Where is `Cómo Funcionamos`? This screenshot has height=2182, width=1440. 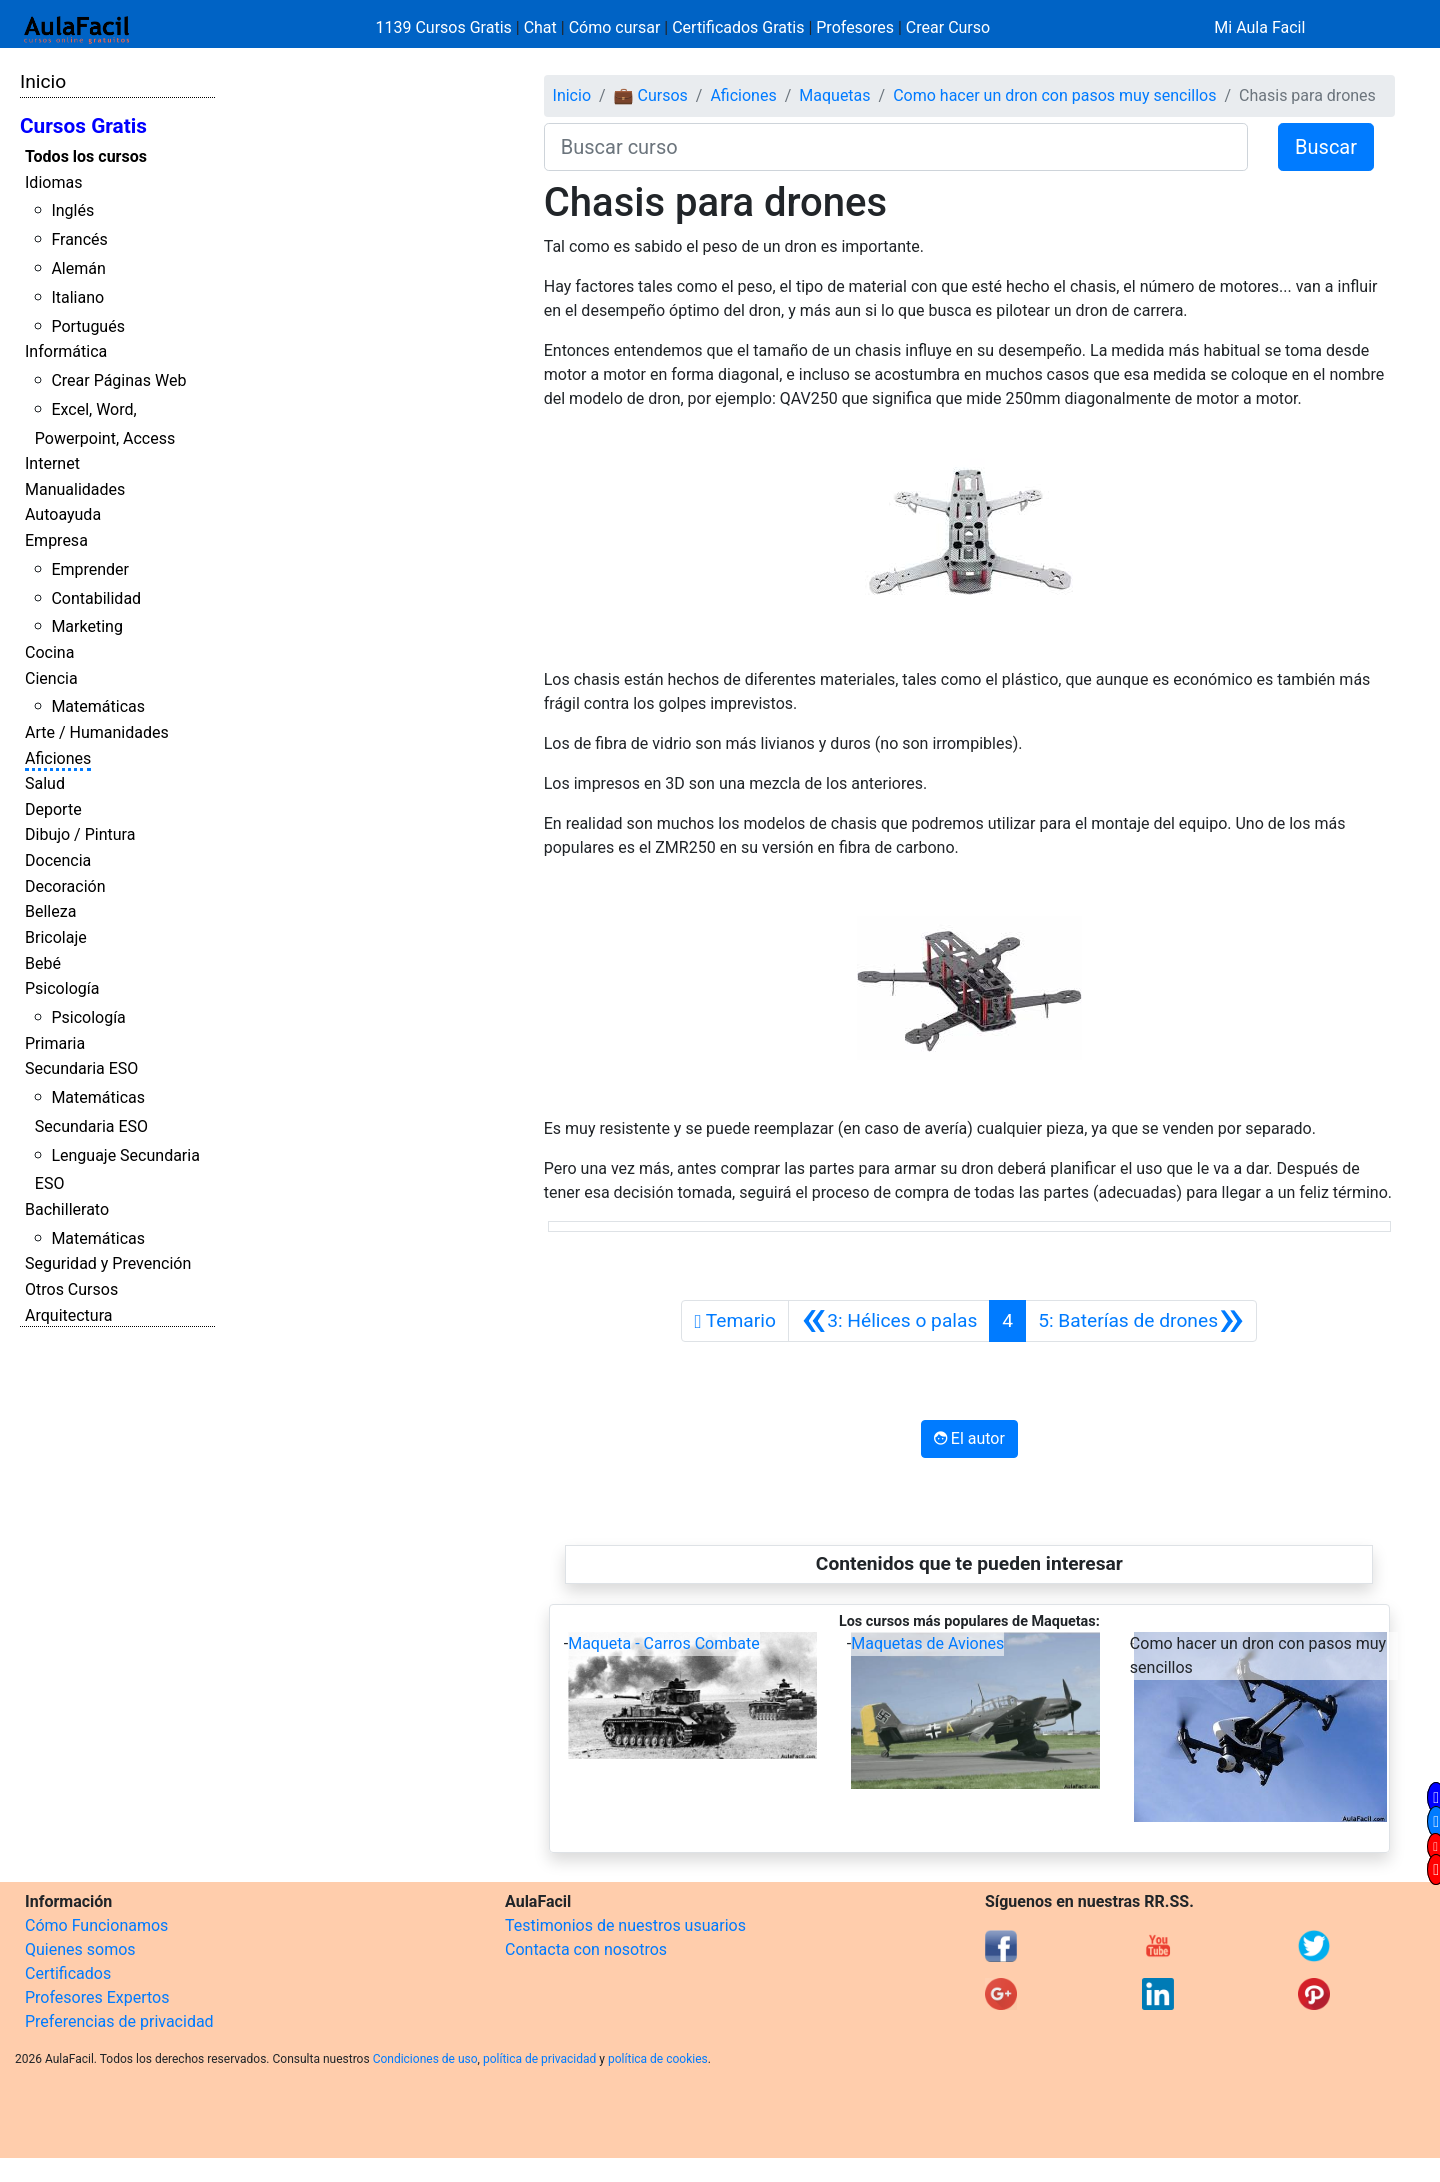
Cómo Funcionamos is located at coordinates (96, 1925).